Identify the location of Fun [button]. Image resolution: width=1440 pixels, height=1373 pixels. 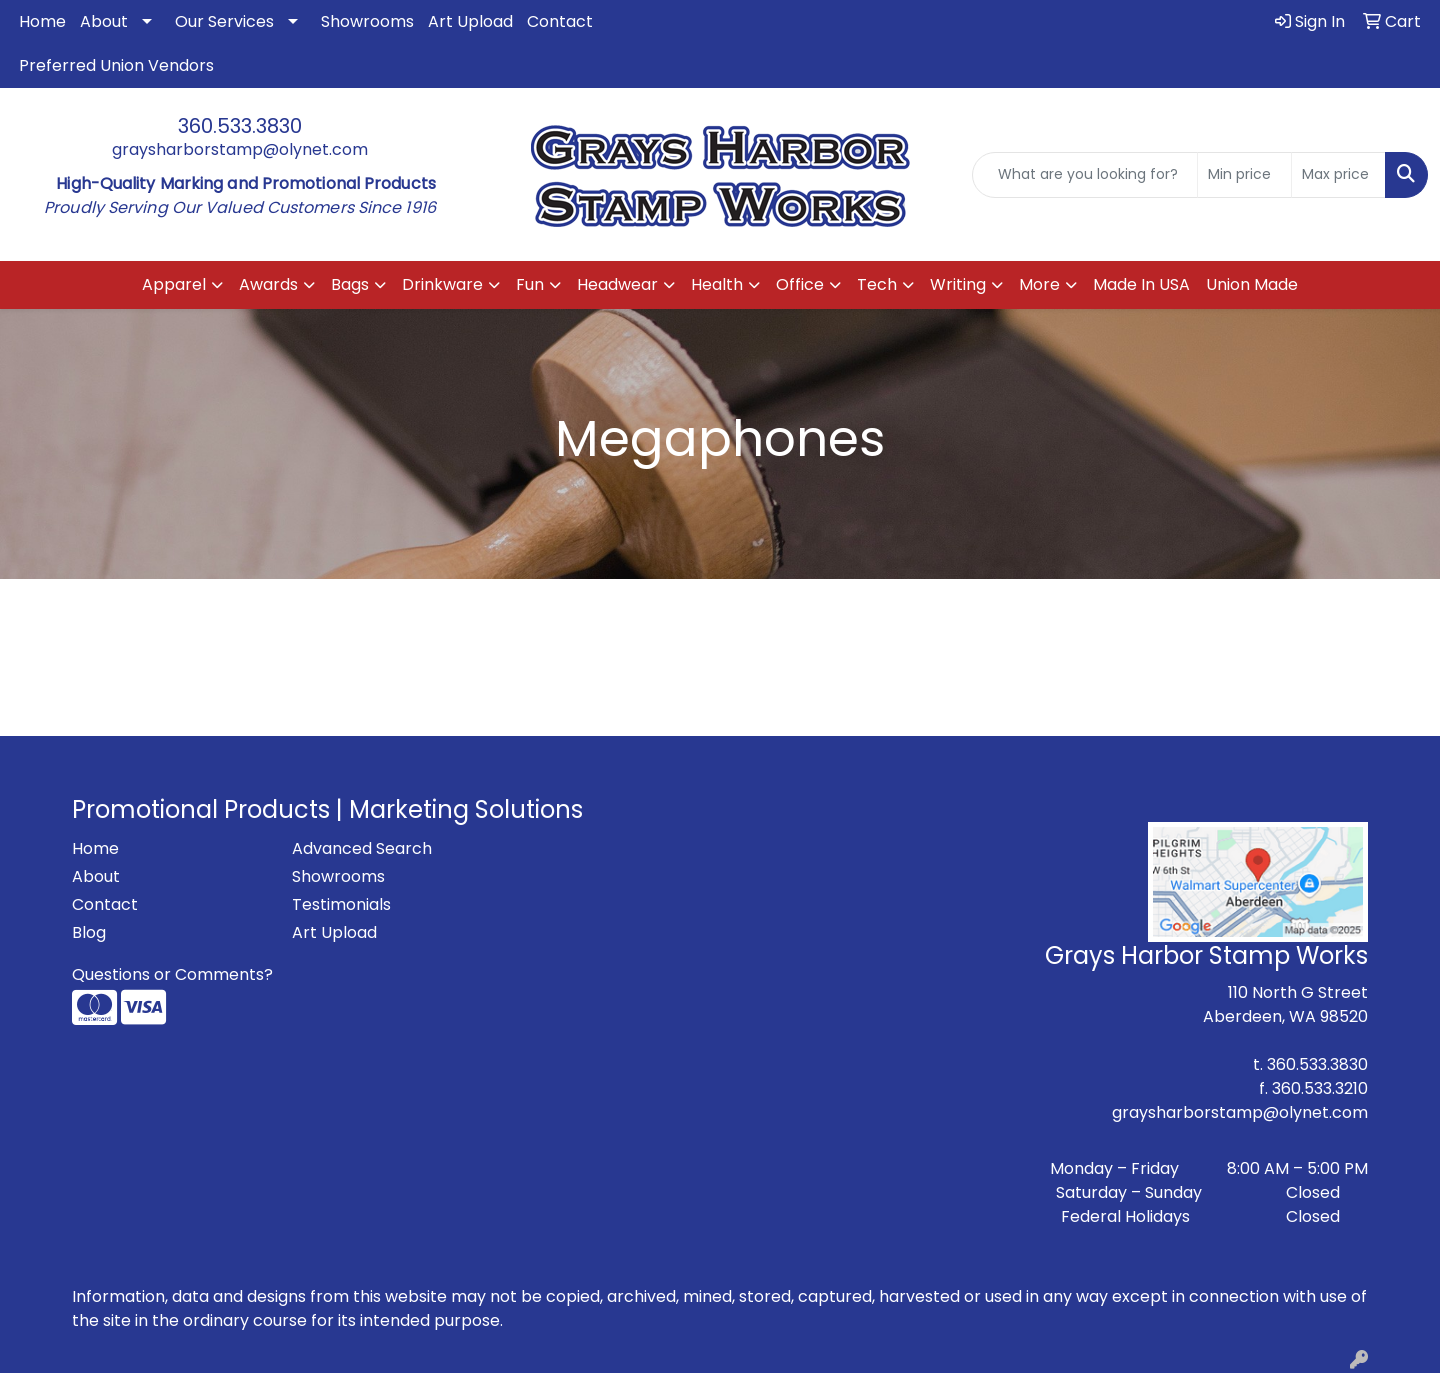
(530, 284).